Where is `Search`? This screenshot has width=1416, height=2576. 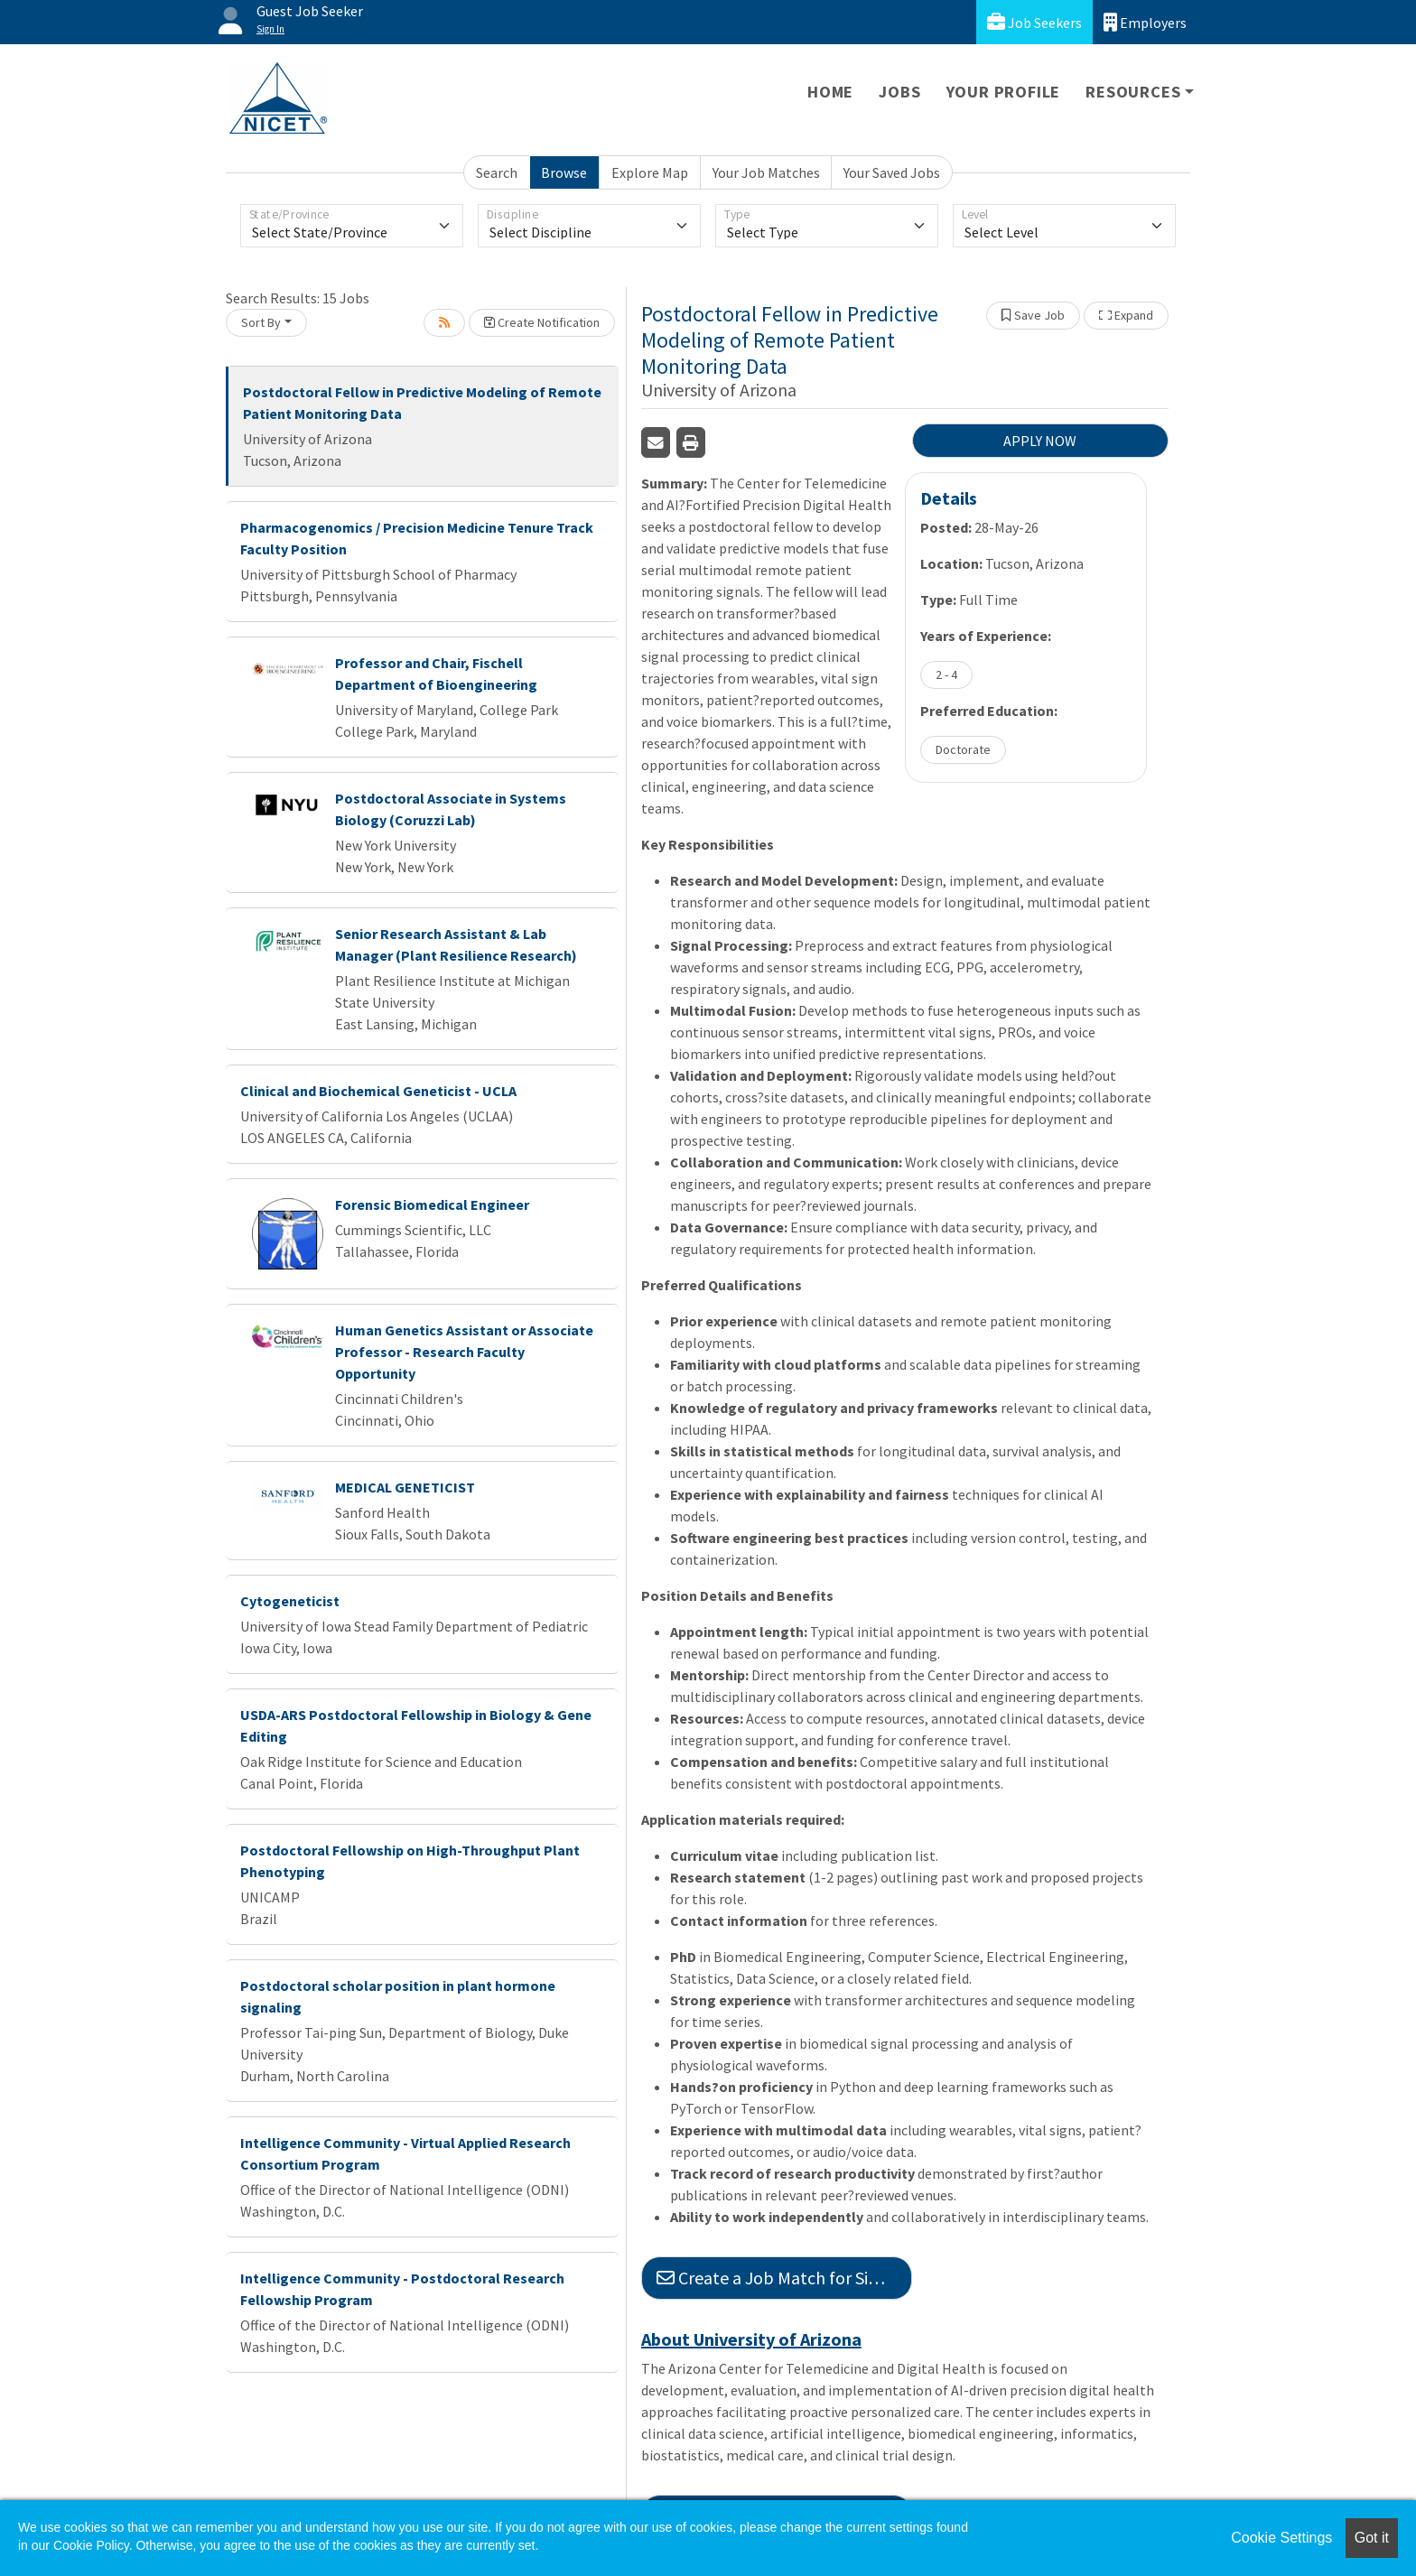 Search is located at coordinates (496, 172).